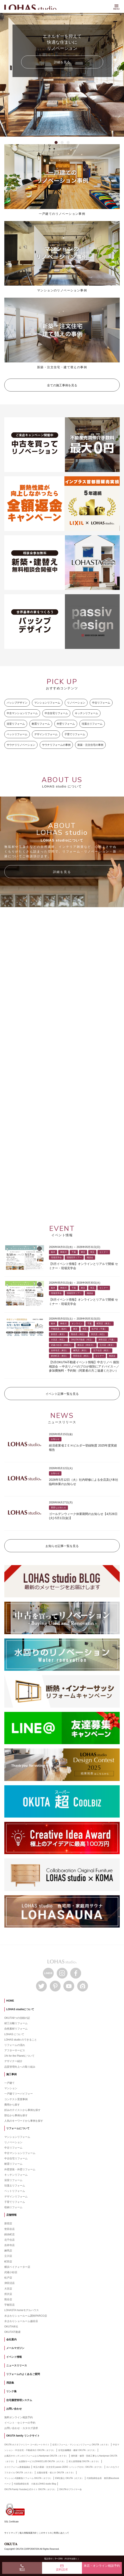 The image size is (124, 2576). I want to click on OKUTA8つの信頼の証, so click(17, 2017).